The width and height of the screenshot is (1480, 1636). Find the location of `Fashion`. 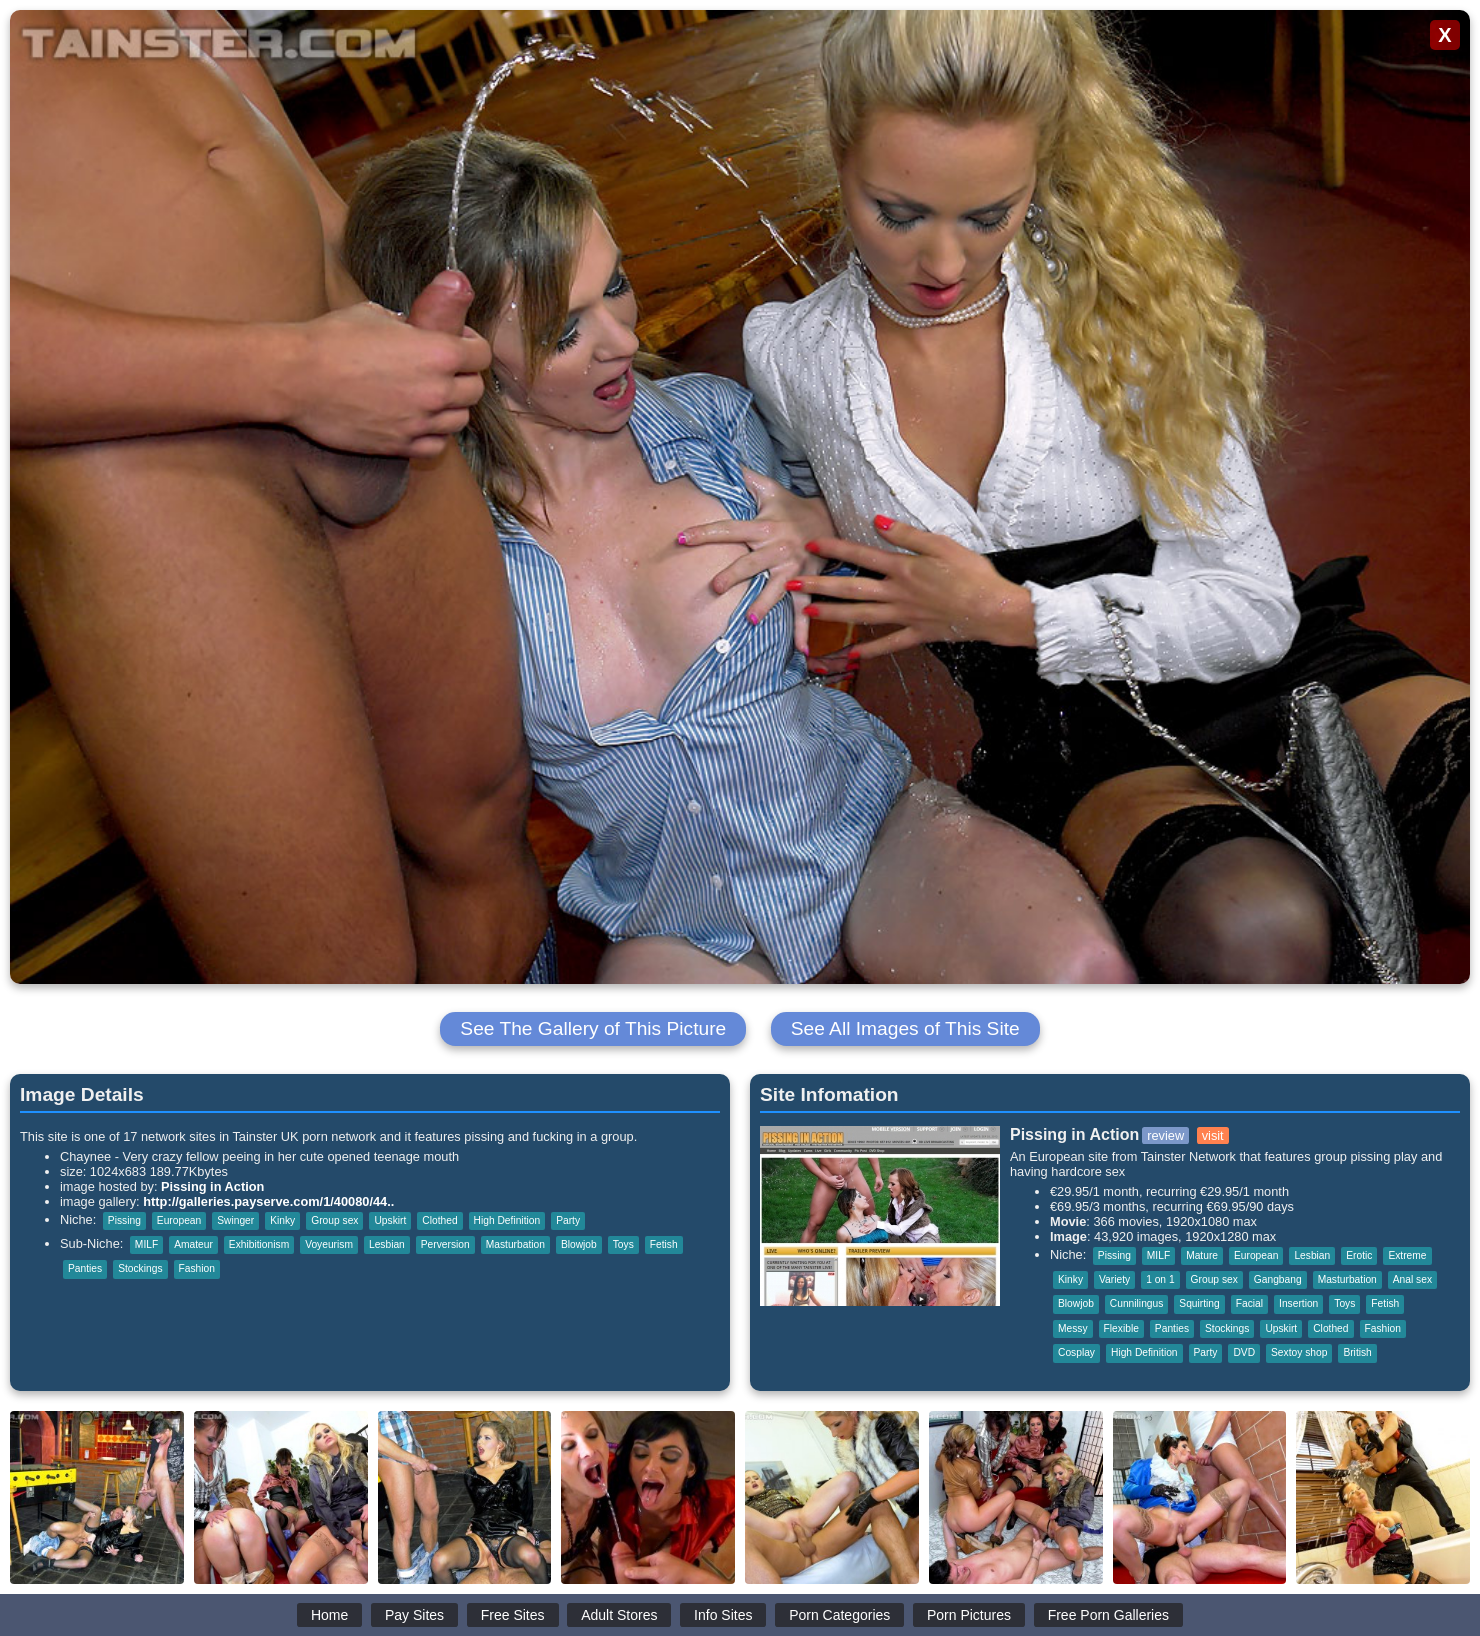

Fashion is located at coordinates (197, 1268).